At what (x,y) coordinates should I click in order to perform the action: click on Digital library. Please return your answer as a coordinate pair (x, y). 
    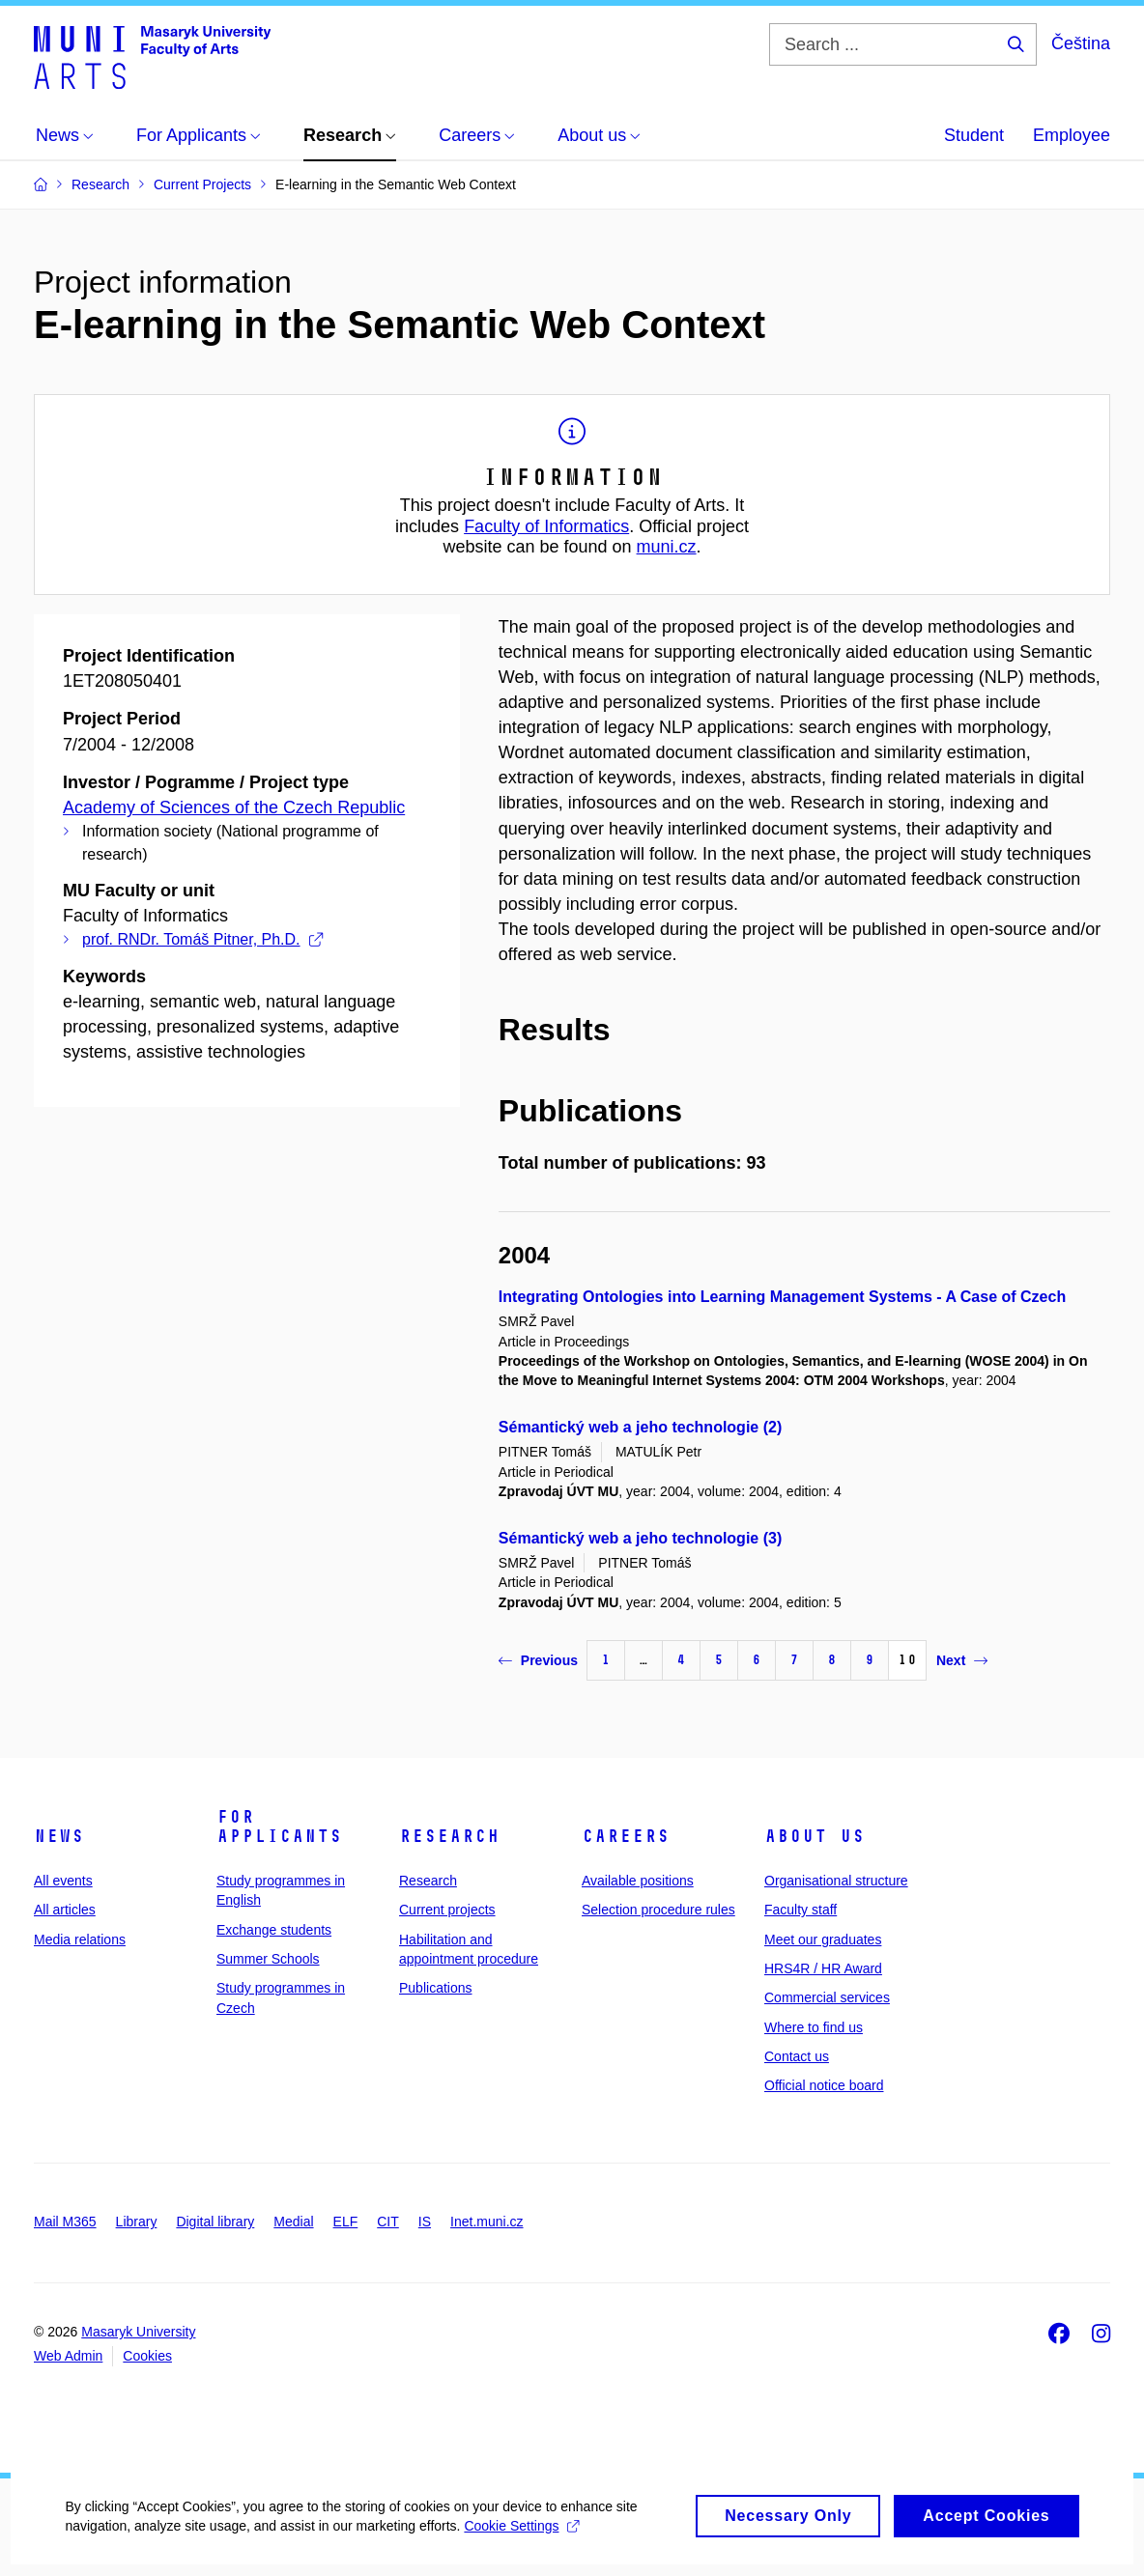
    Looking at the image, I should click on (215, 2221).